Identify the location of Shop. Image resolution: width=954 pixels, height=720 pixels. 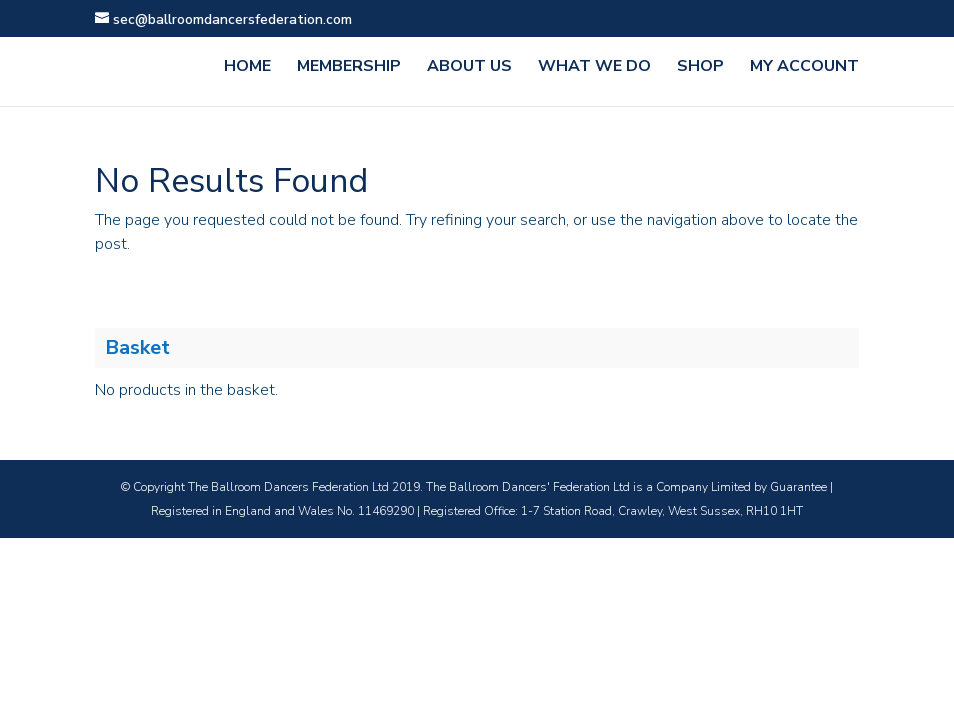
(700, 68).